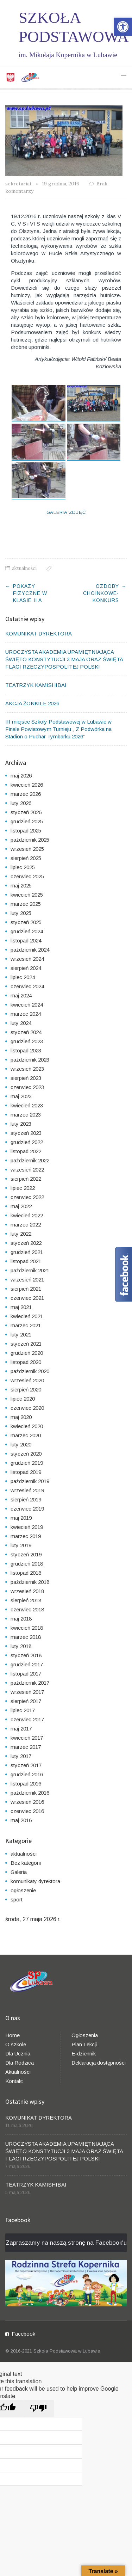  What do you see at coordinates (27, 1197) in the screenshot?
I see `czerwiec 2022 [link]` at bounding box center [27, 1197].